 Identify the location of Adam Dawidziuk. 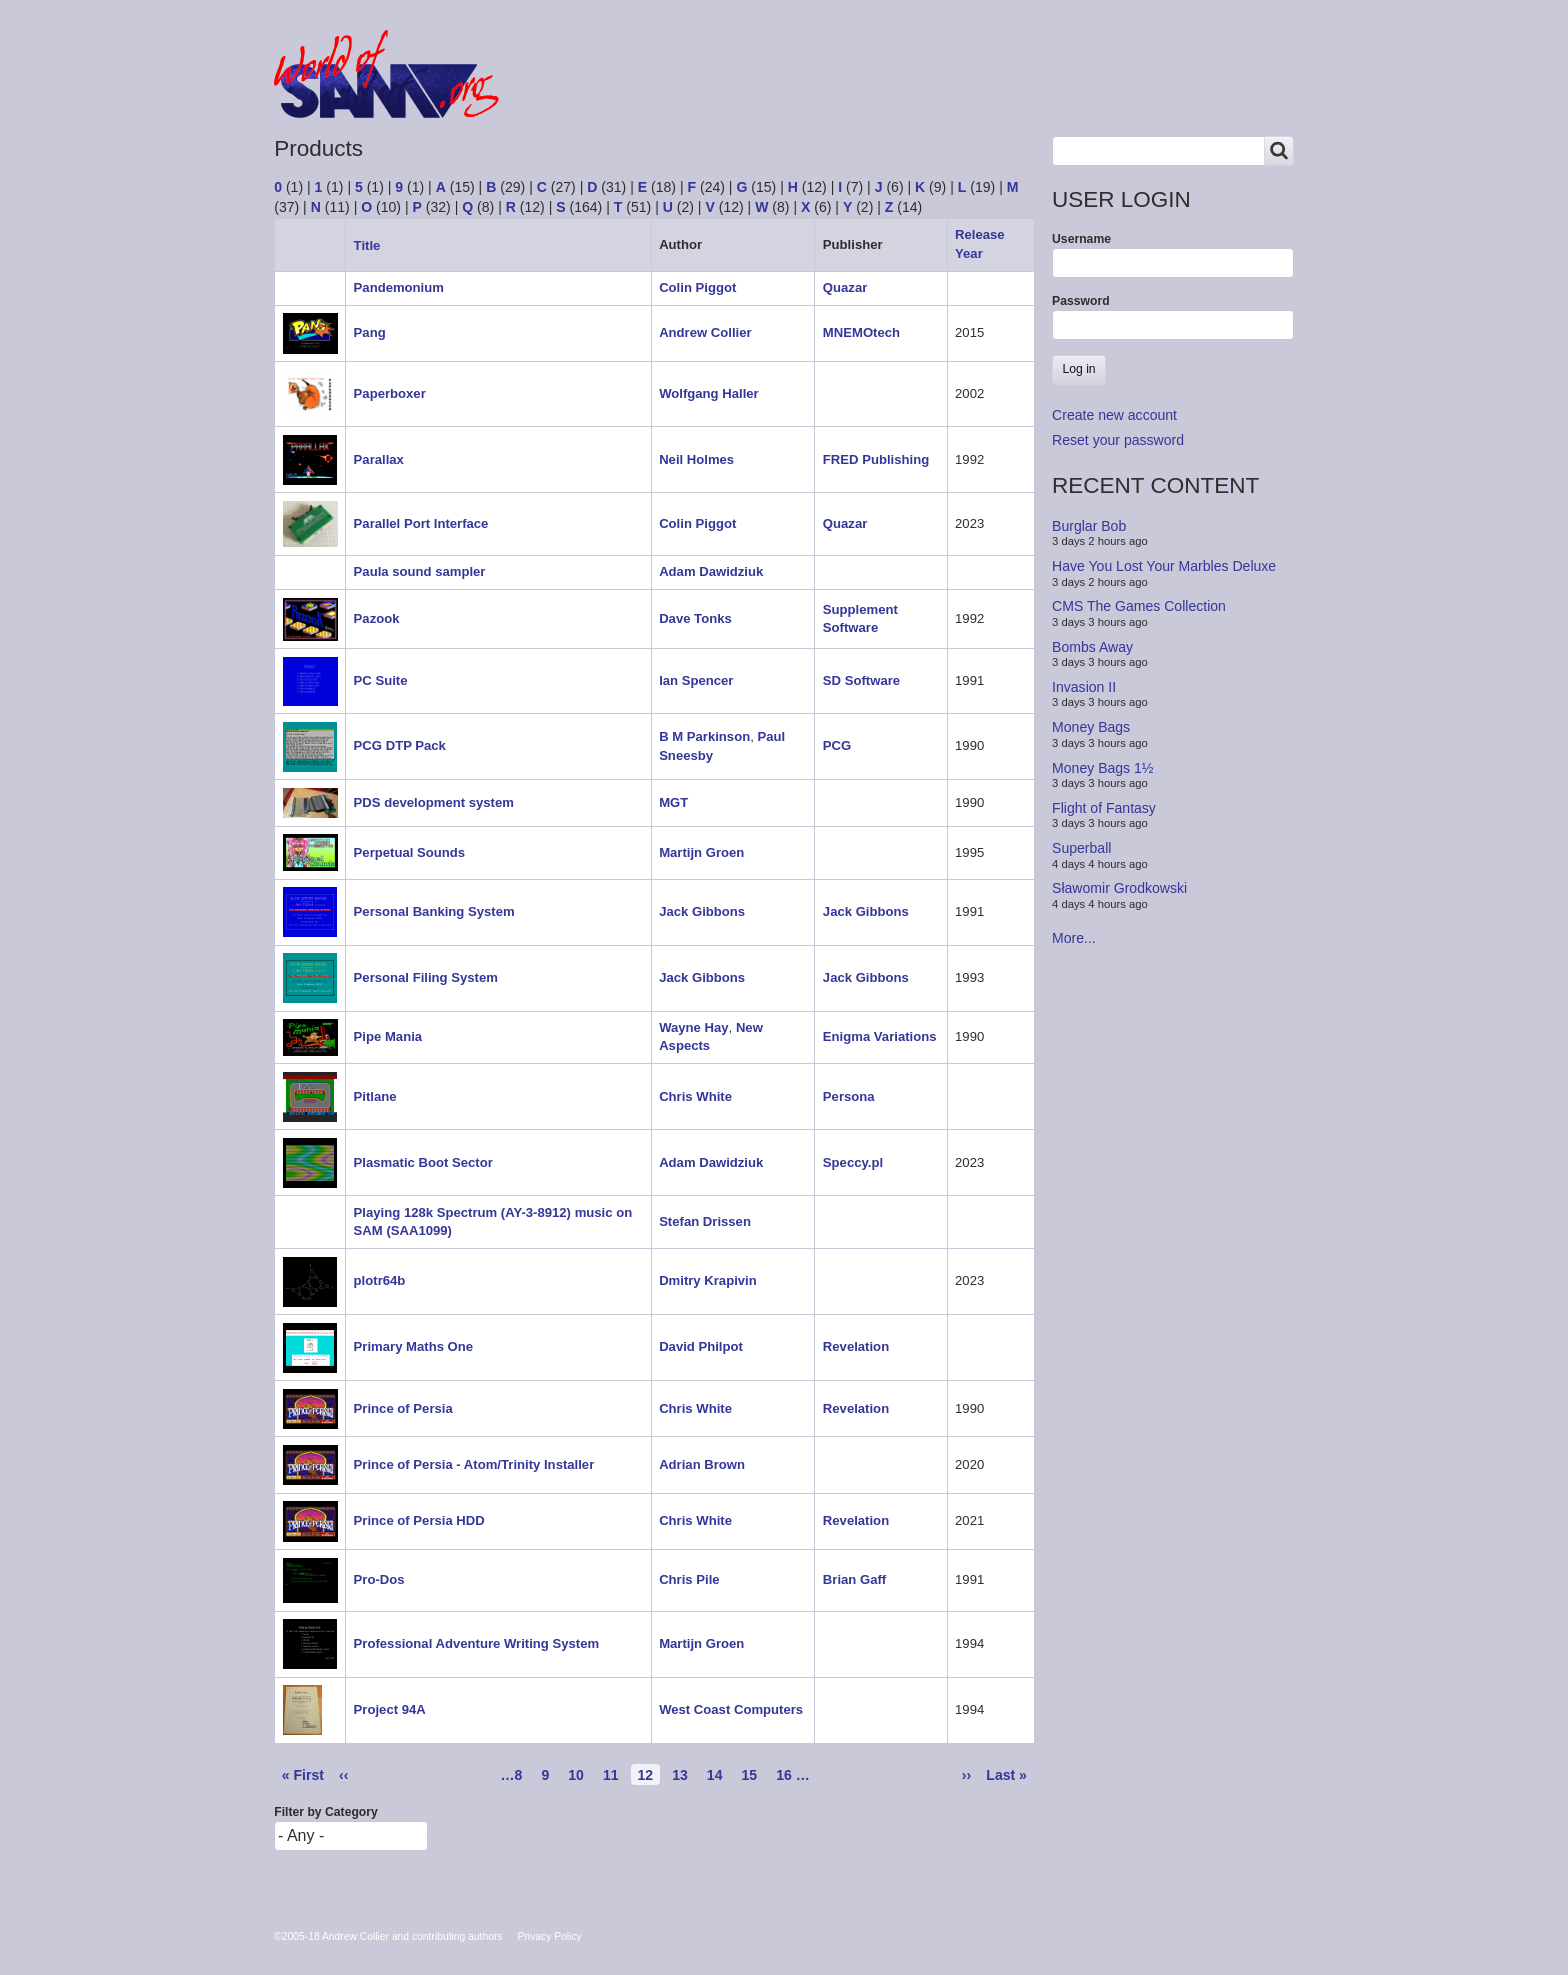
(711, 571).